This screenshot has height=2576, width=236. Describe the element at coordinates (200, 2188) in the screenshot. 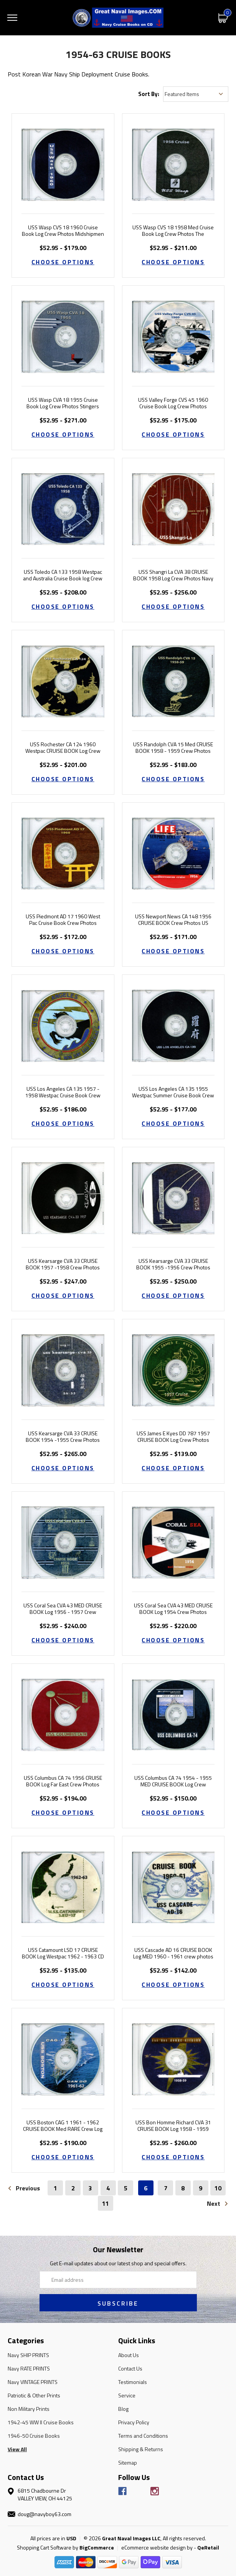

I see `9 [Page 9 of 11]` at that location.